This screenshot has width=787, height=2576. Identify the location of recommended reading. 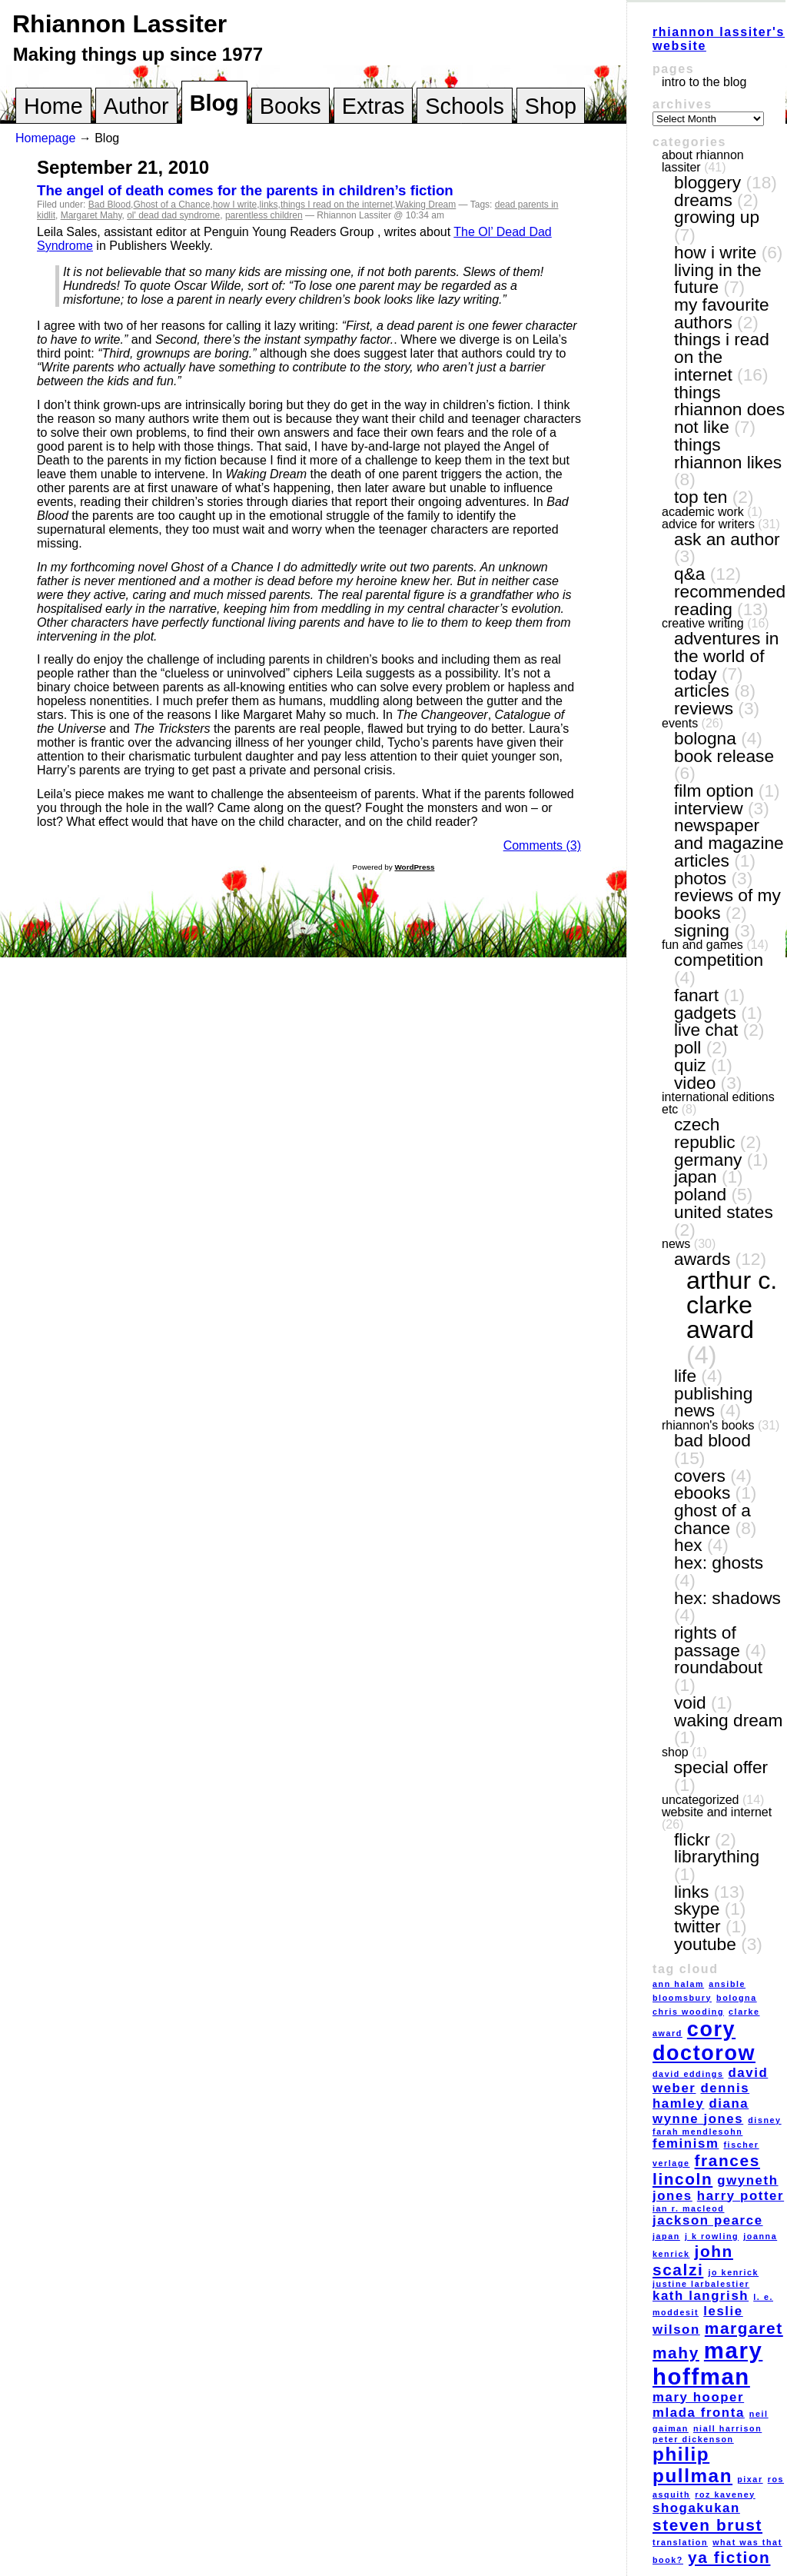
(729, 600).